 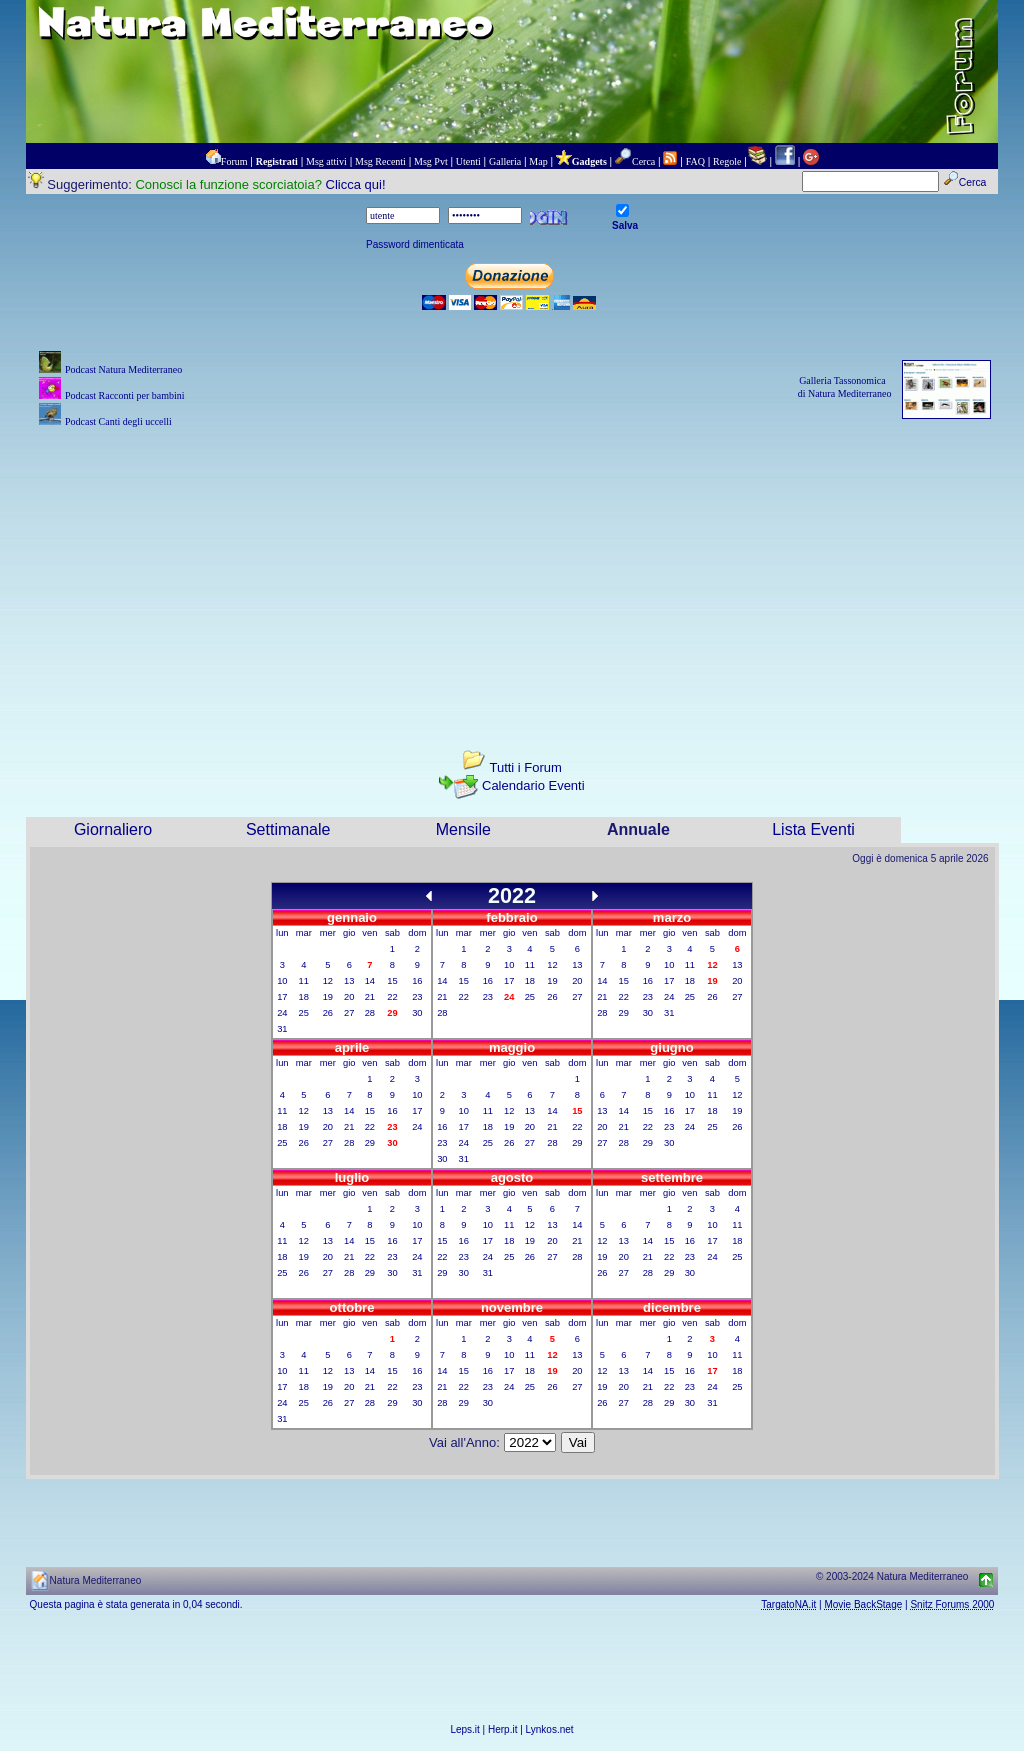 I want to click on Podcast Racconti per bambini, so click(x=125, y=395).